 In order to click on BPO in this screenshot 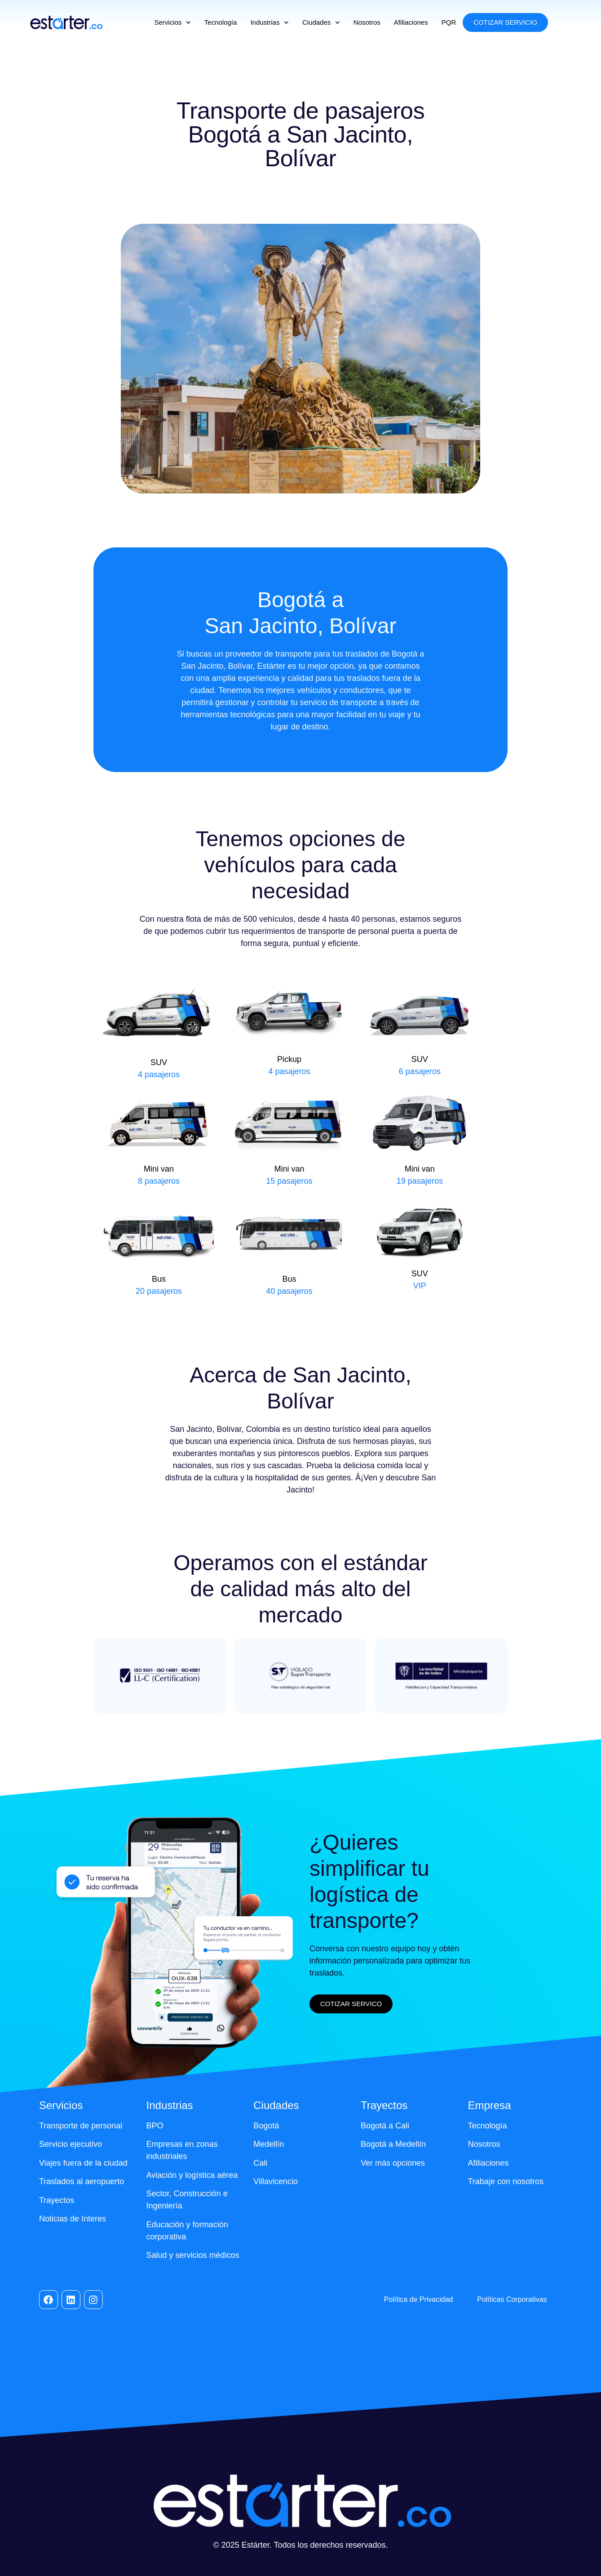, I will do `click(155, 2125)`.